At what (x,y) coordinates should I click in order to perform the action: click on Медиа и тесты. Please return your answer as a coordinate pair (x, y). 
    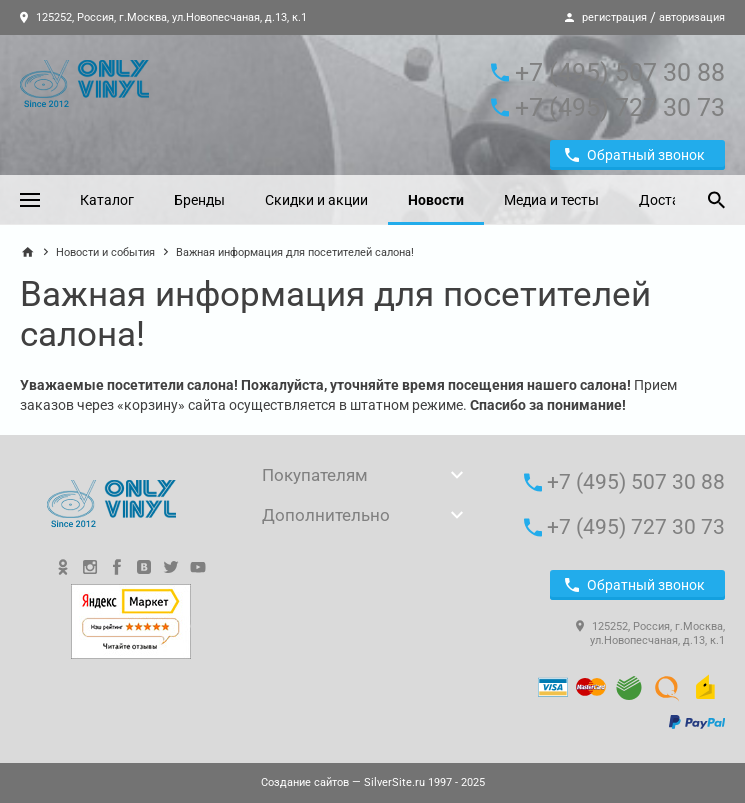
    Looking at the image, I should click on (551, 200).